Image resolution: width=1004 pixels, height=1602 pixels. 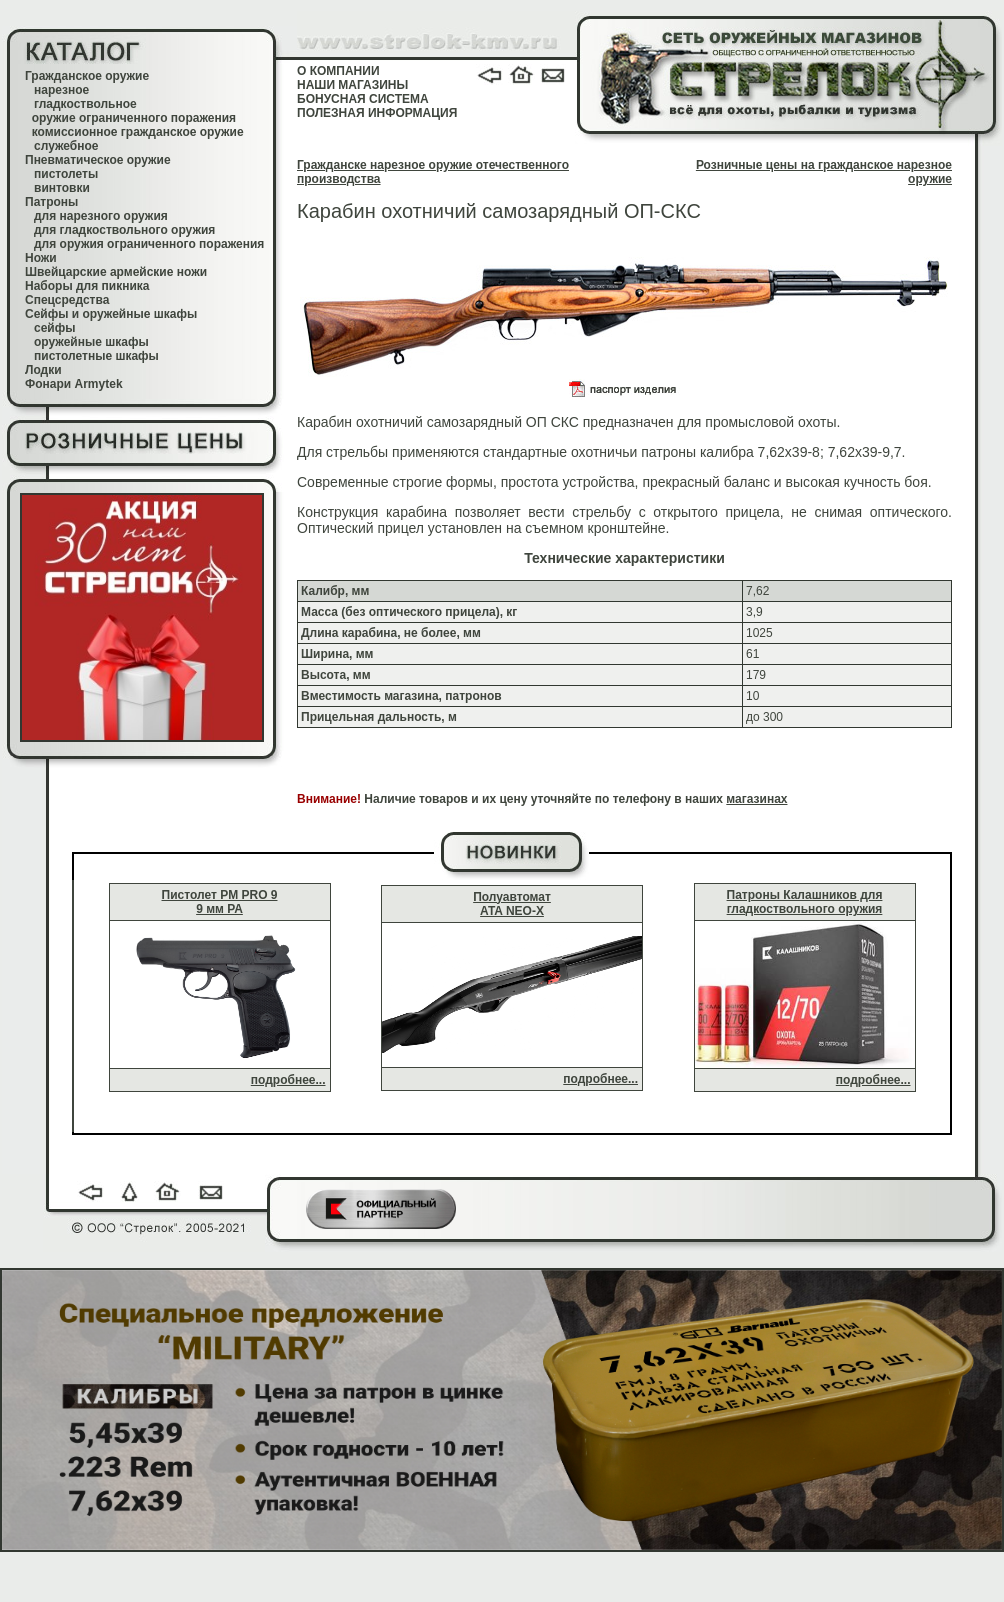 I want to click on О КОМПАНИИ, so click(x=338, y=71).